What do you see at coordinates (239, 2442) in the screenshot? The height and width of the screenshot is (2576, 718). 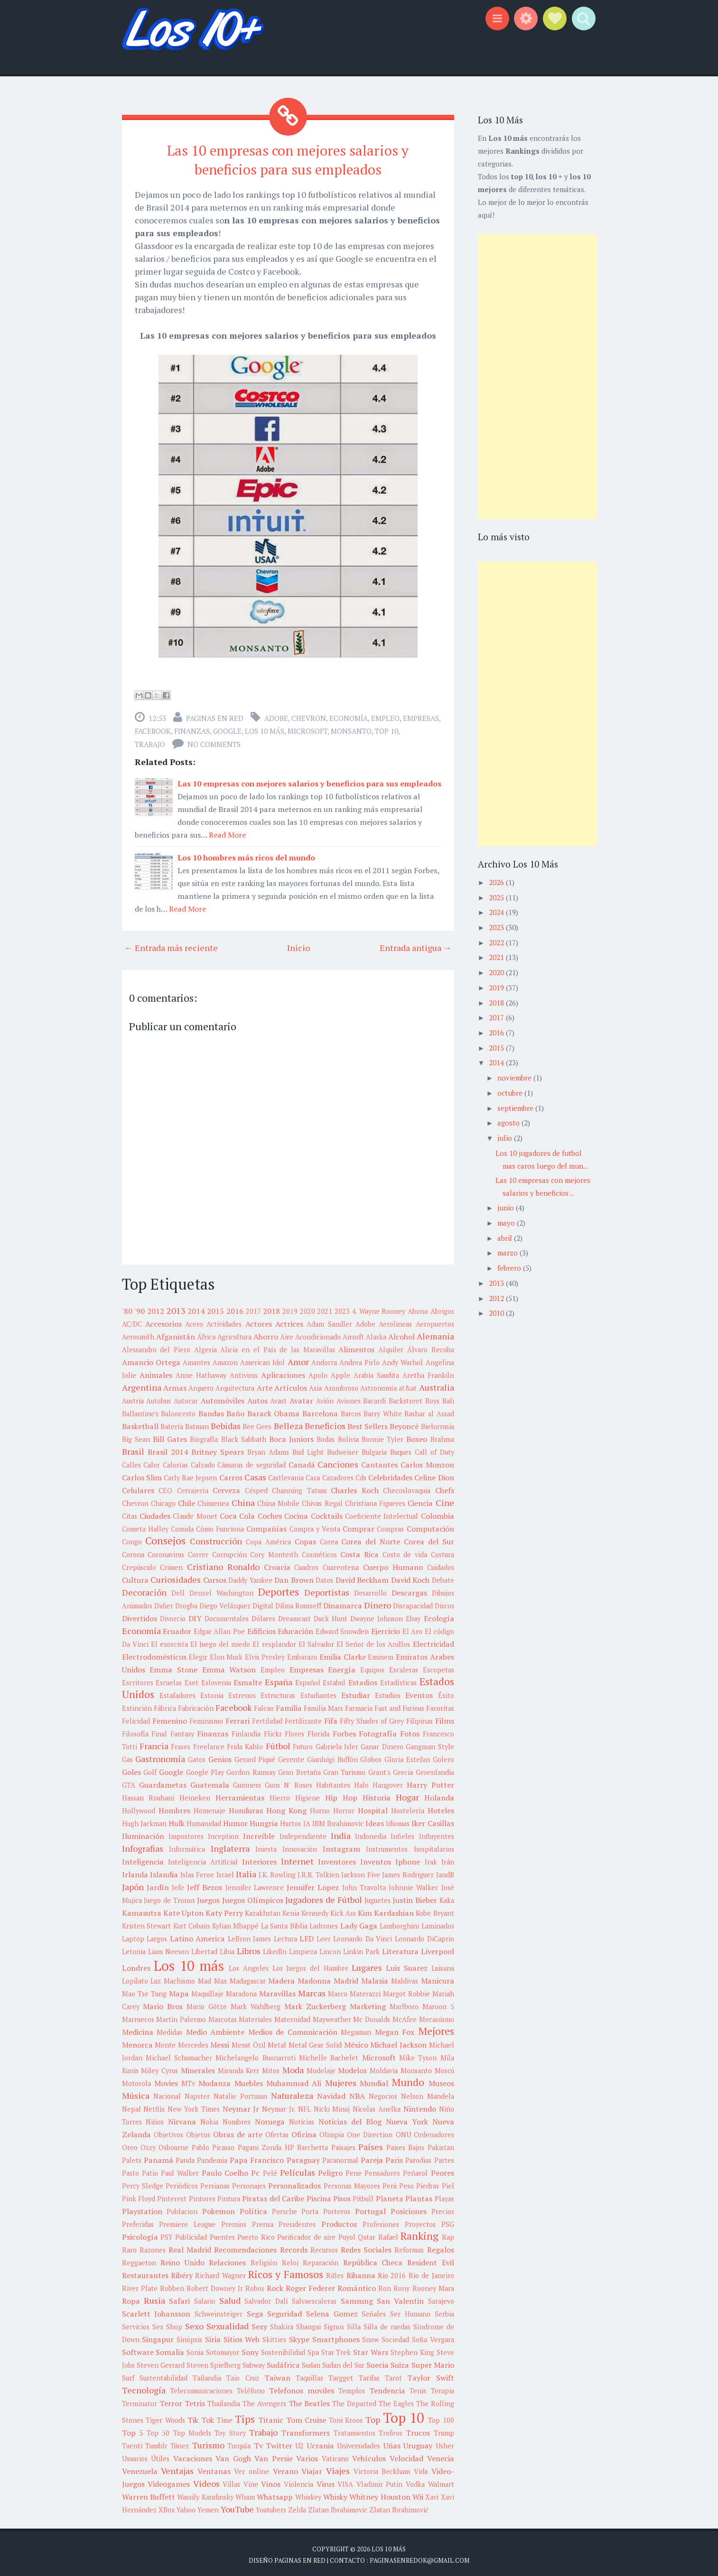 I see `Turquía` at bounding box center [239, 2442].